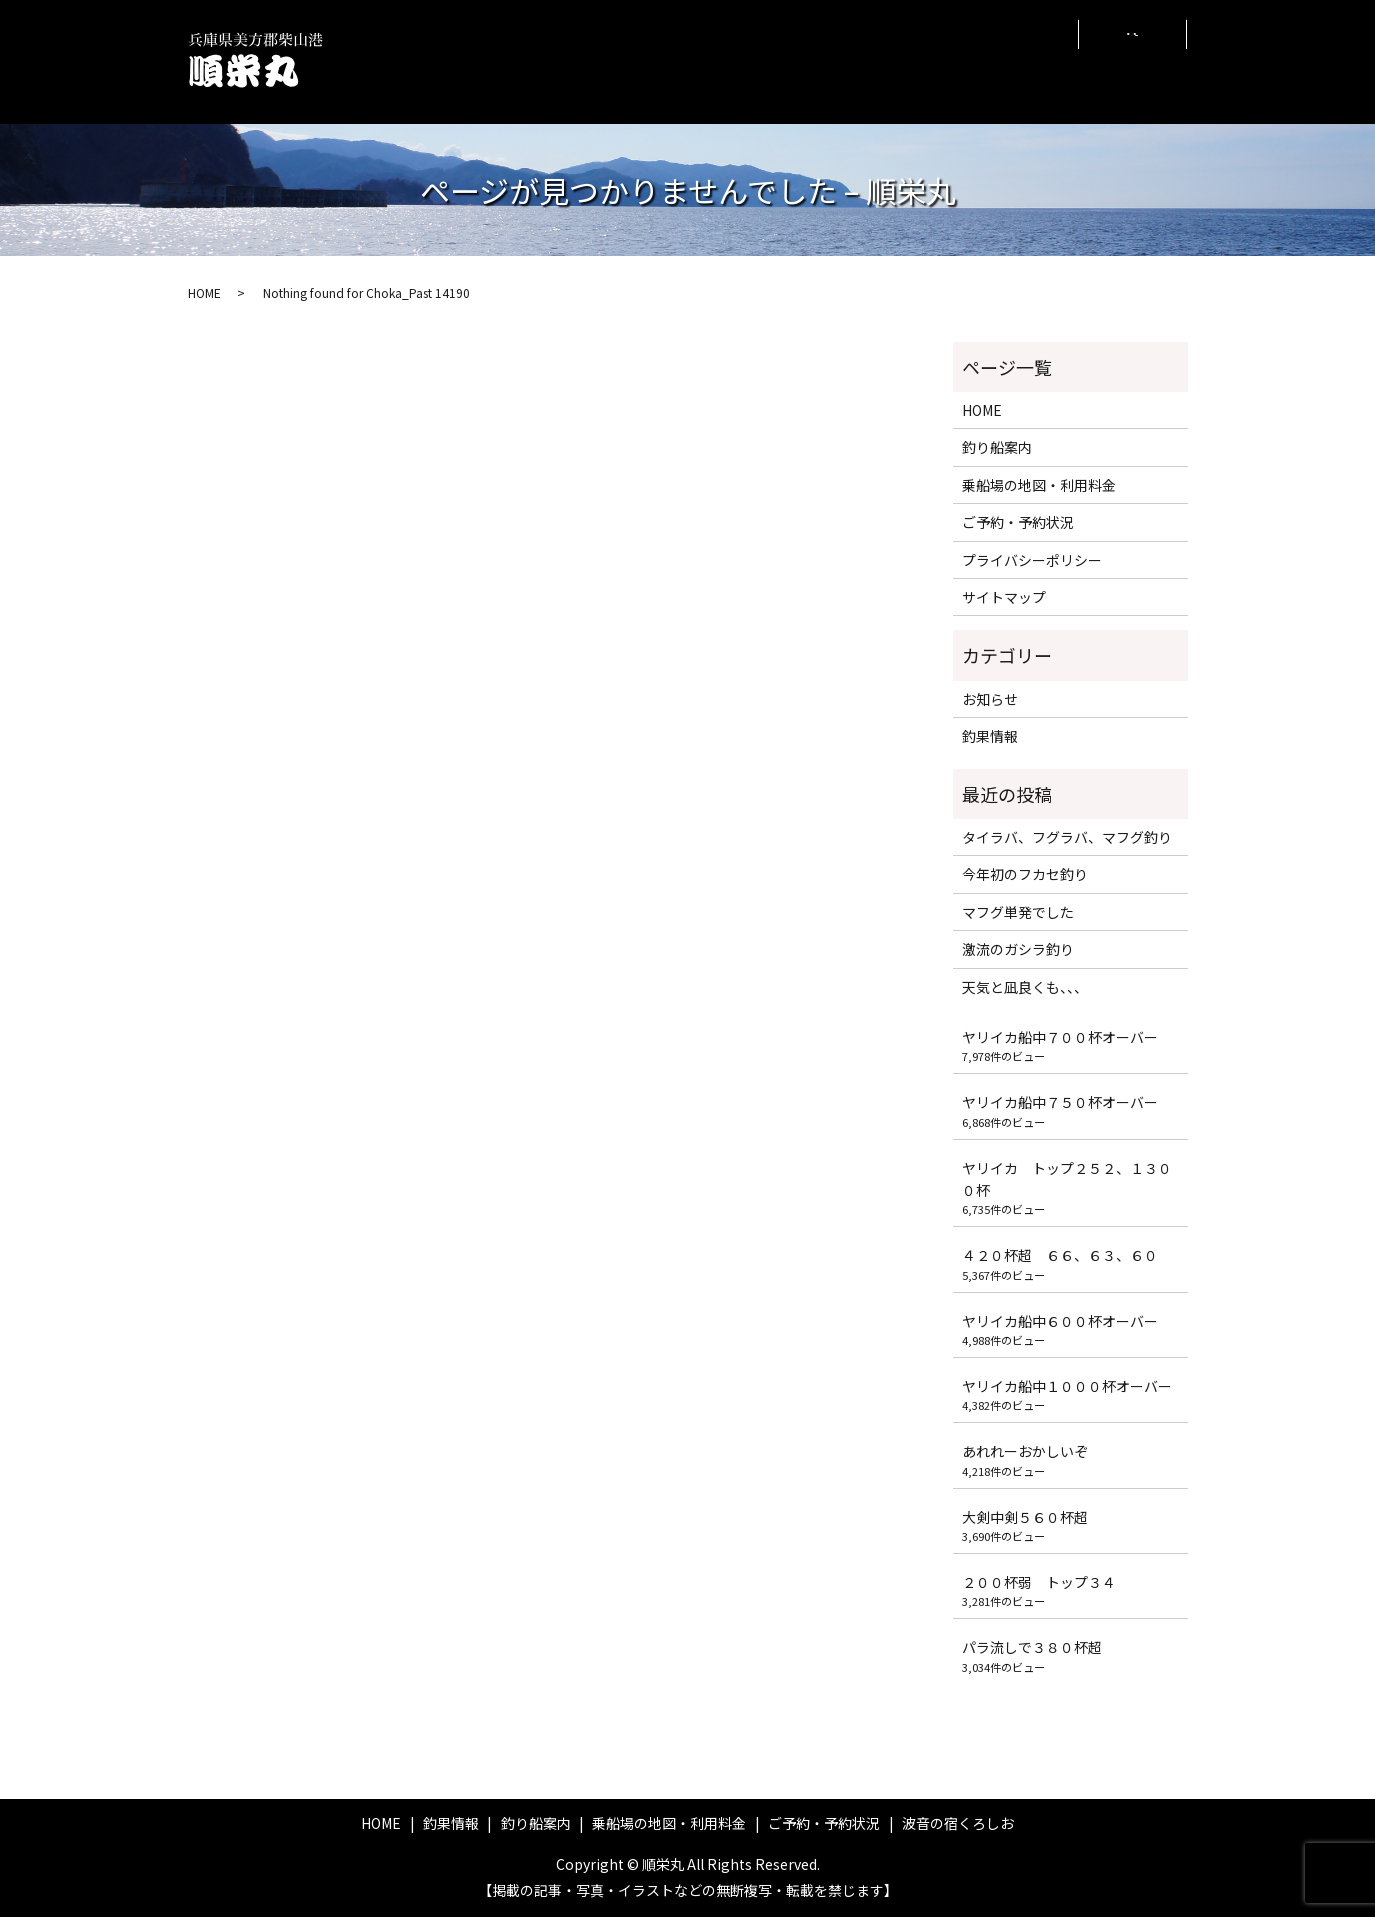  Describe the element at coordinates (990, 699) in the screenshot. I see `お知らせ` at that location.